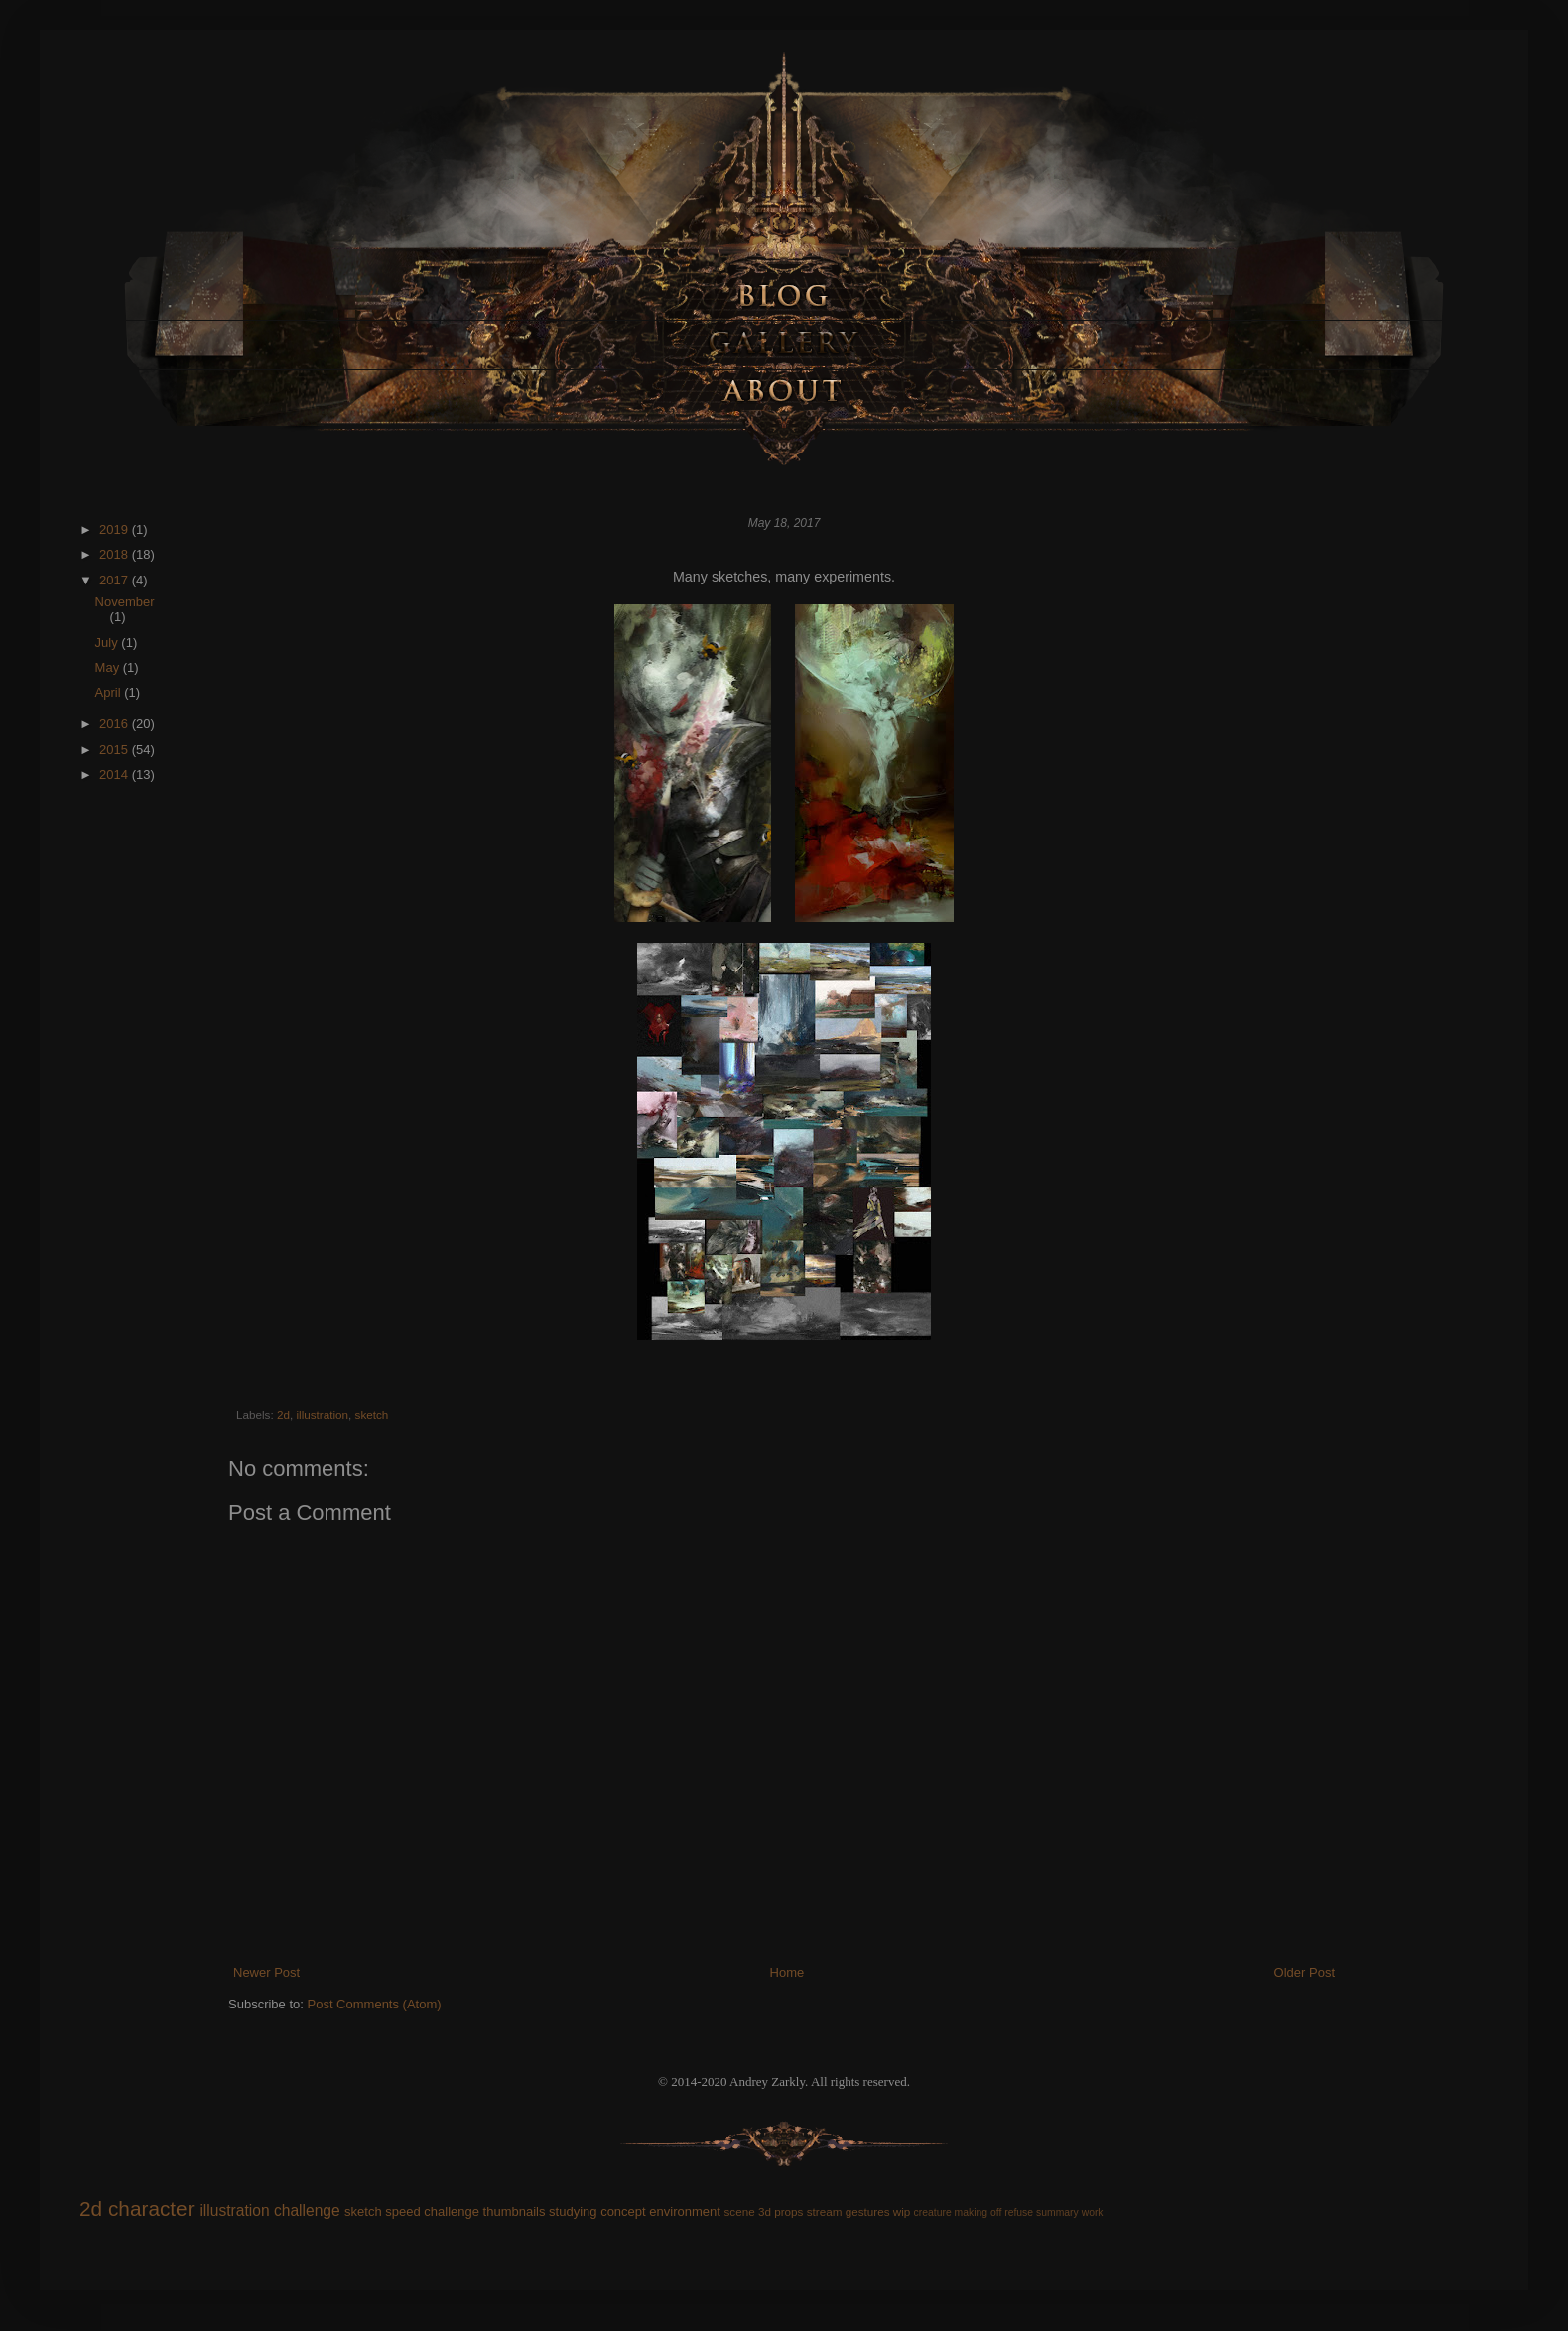 This screenshot has width=1568, height=2331. Describe the element at coordinates (933, 2212) in the screenshot. I see `creature` at that location.